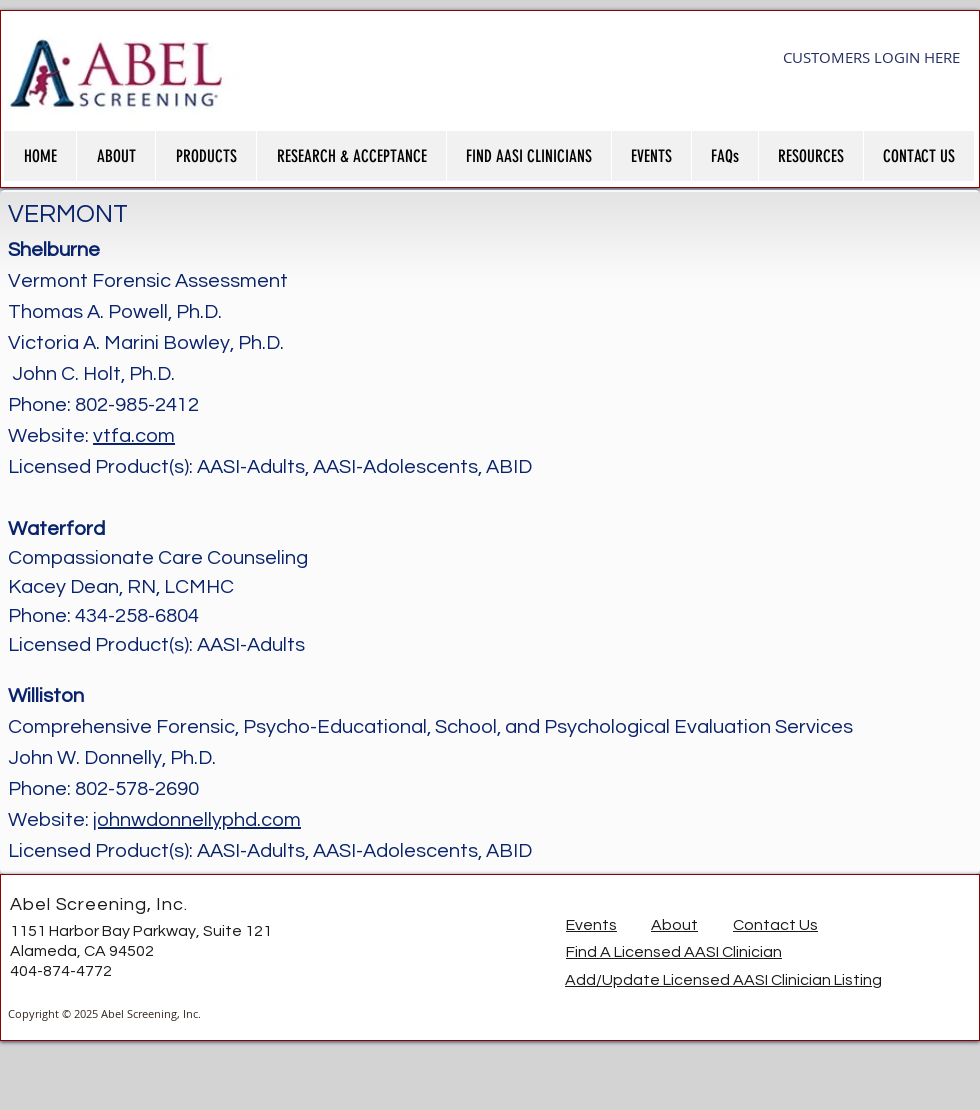  Describe the element at coordinates (134, 436) in the screenshot. I see `vtfa.com` at that location.